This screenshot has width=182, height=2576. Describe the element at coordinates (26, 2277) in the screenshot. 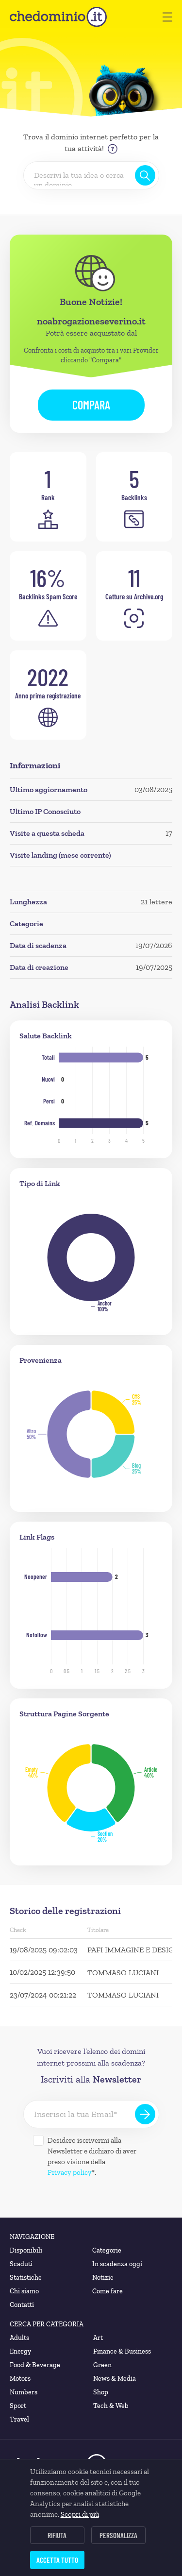

I see `Statistiche` at that location.